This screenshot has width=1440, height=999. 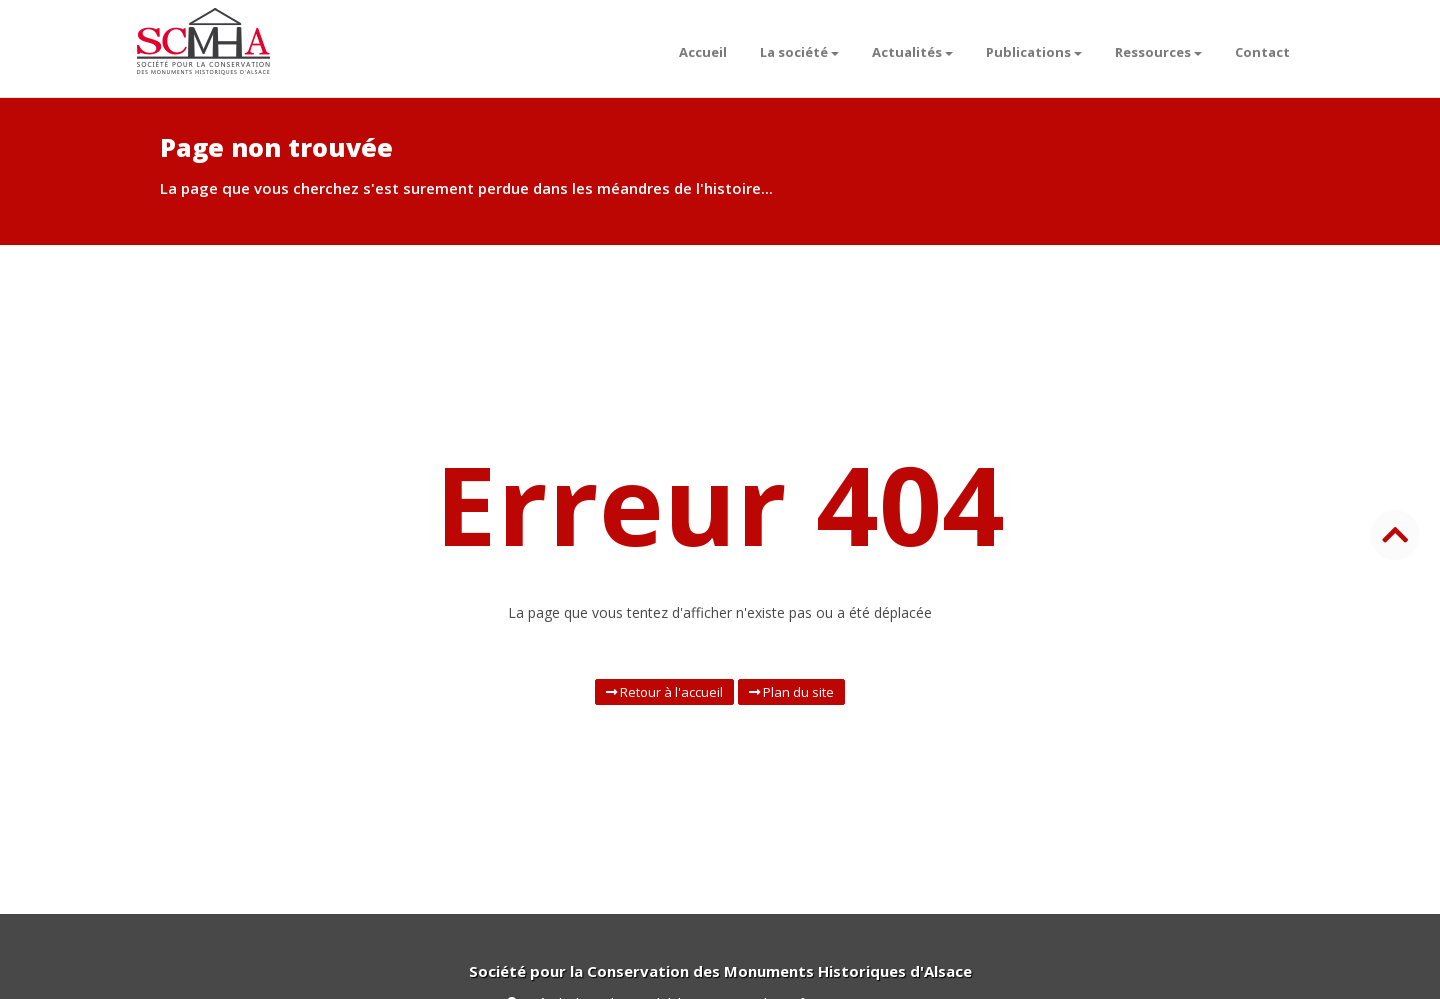 I want to click on Actualités, so click(x=912, y=52).